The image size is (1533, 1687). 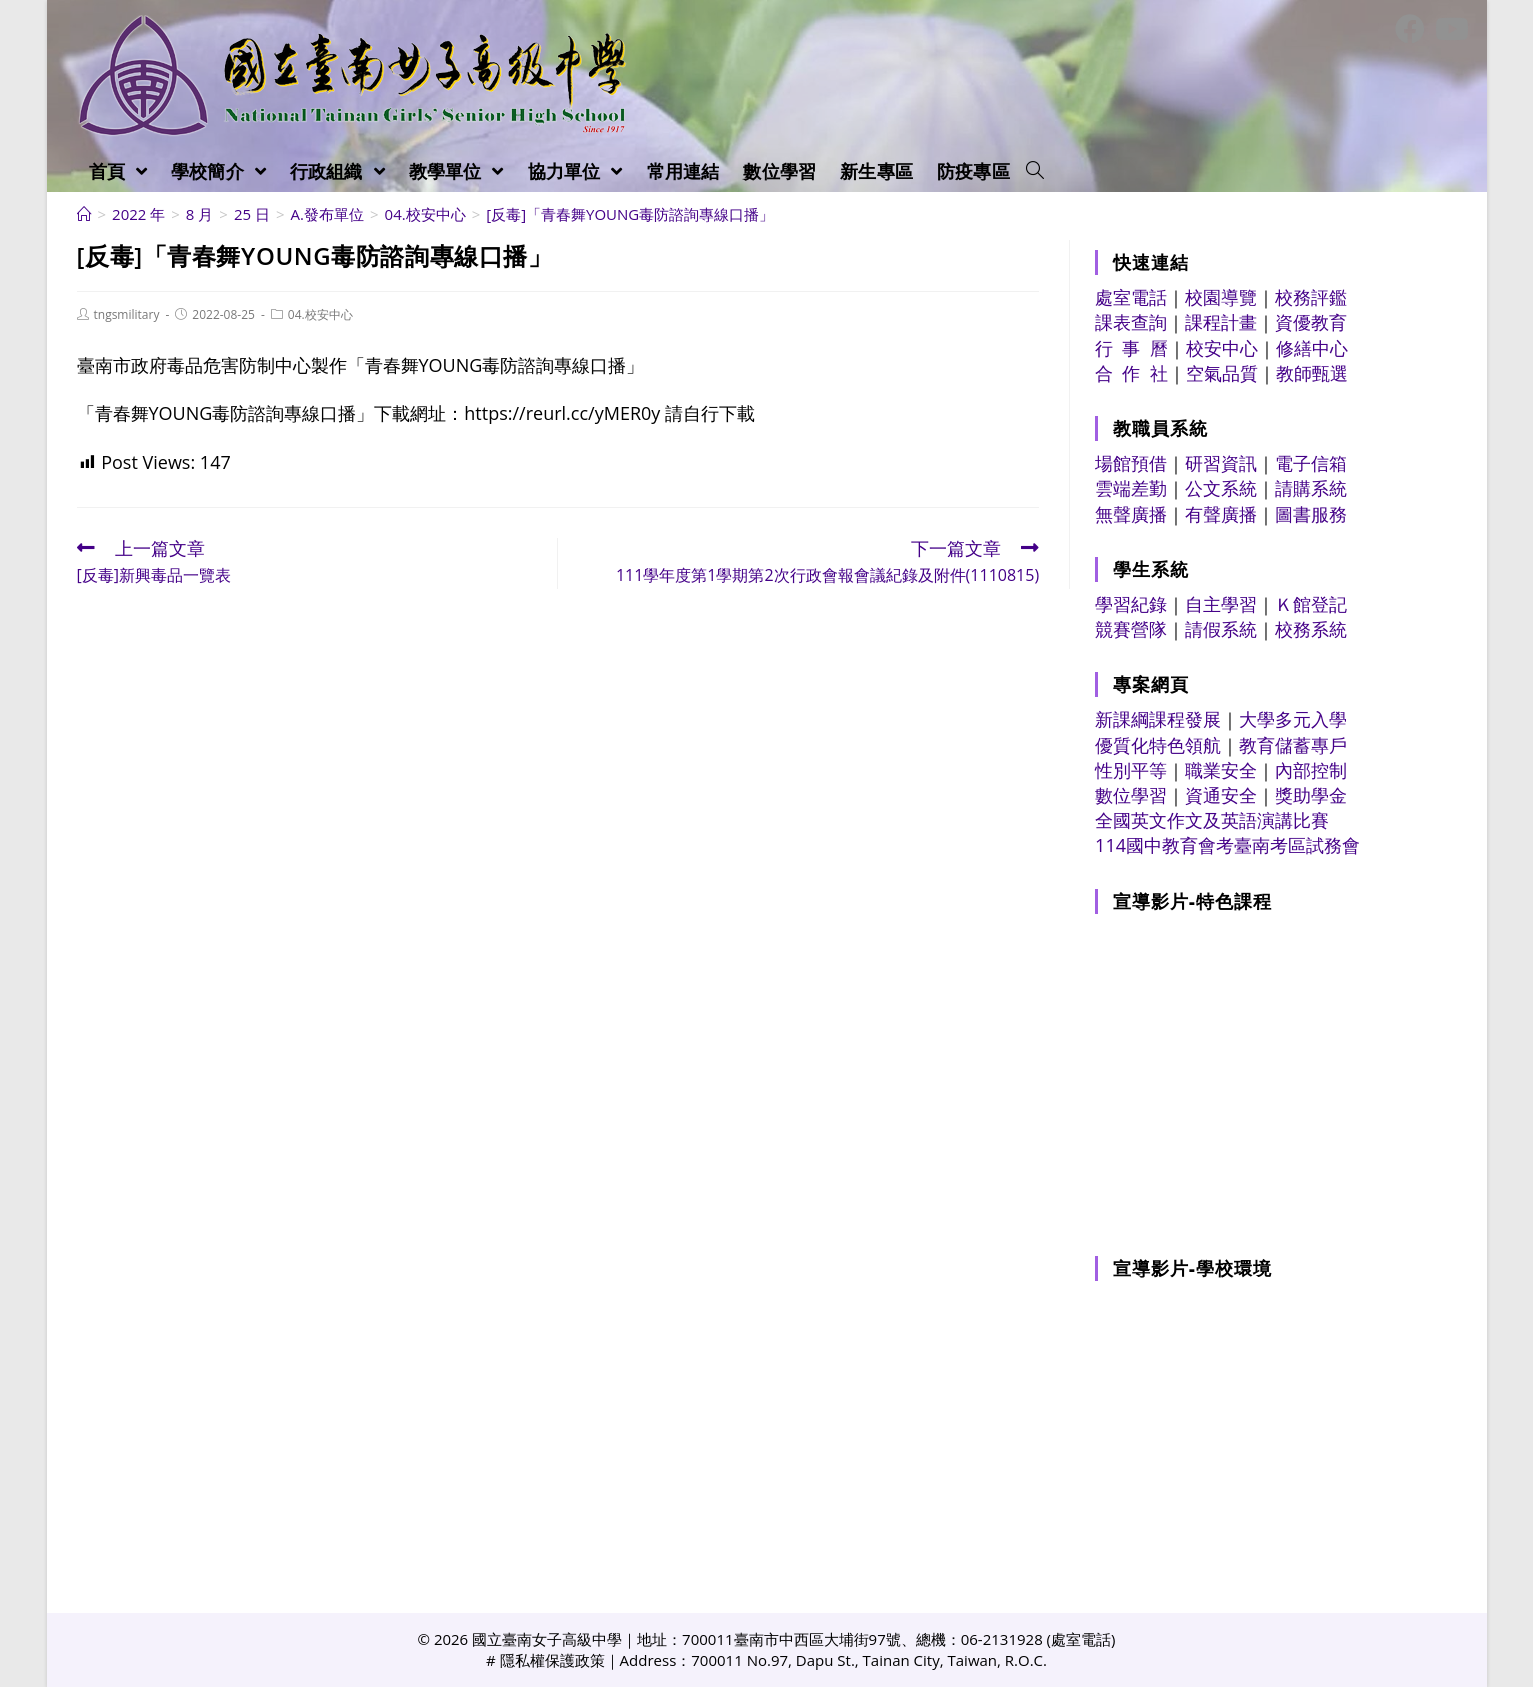 I want to click on 公文系統, so click(x=1221, y=488).